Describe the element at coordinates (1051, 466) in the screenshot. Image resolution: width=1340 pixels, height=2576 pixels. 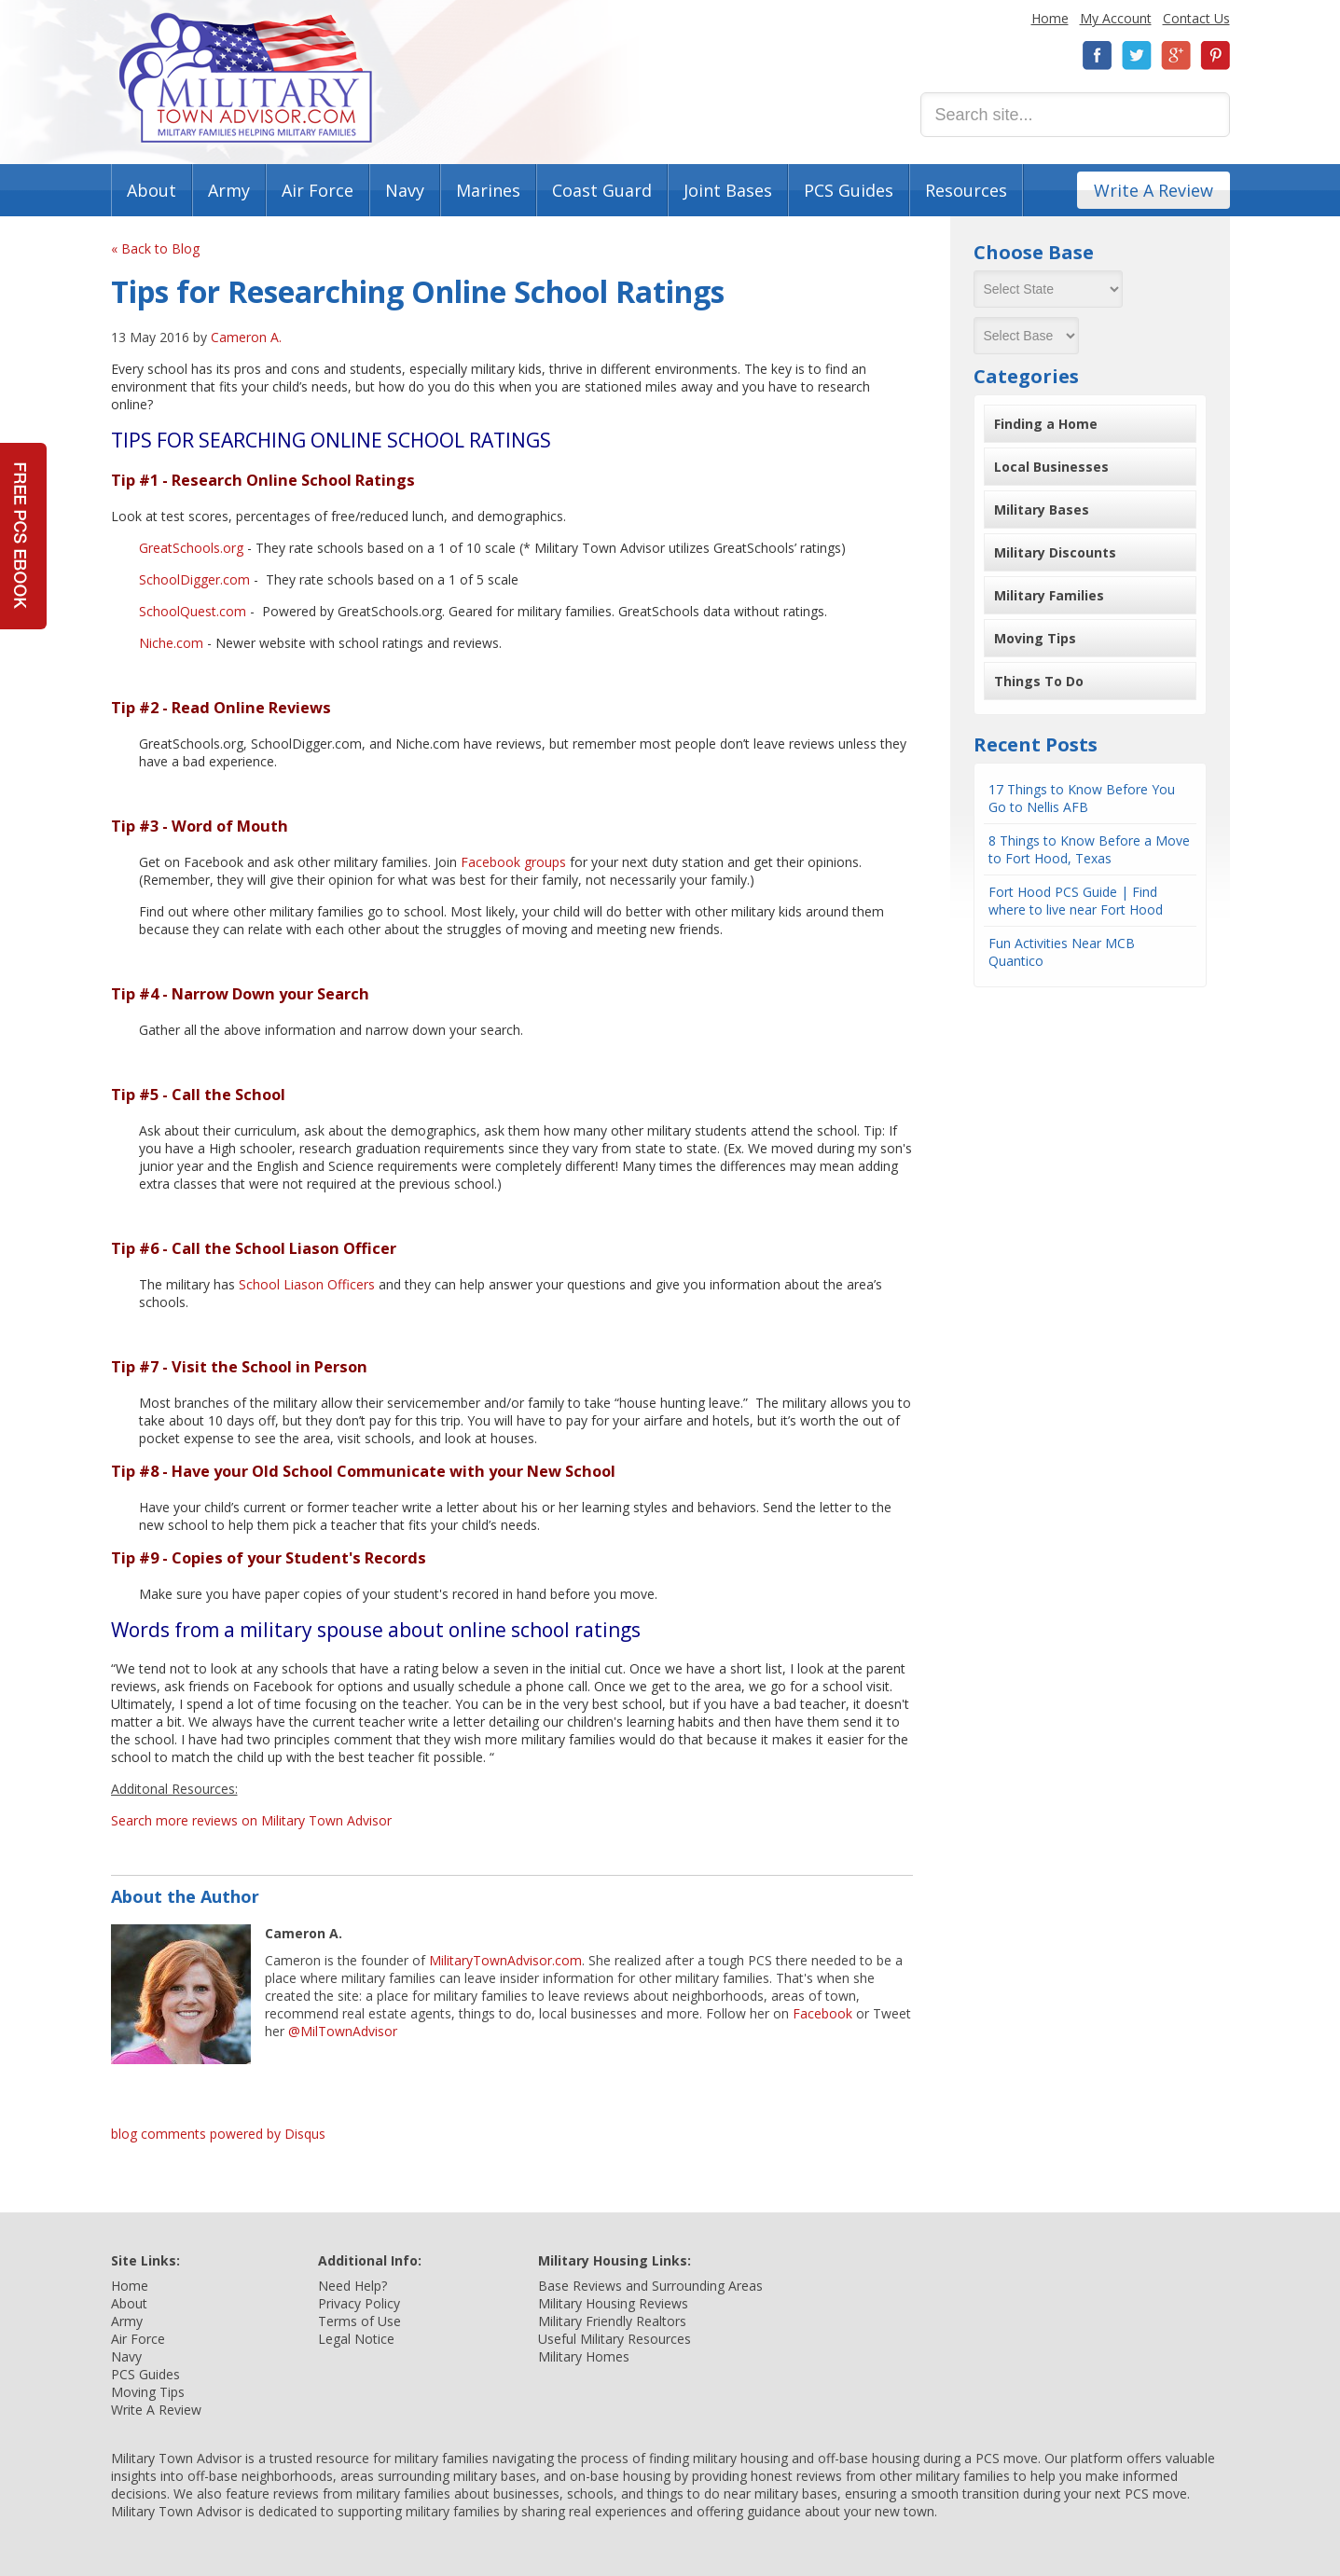
I see `Local Businesses` at that location.